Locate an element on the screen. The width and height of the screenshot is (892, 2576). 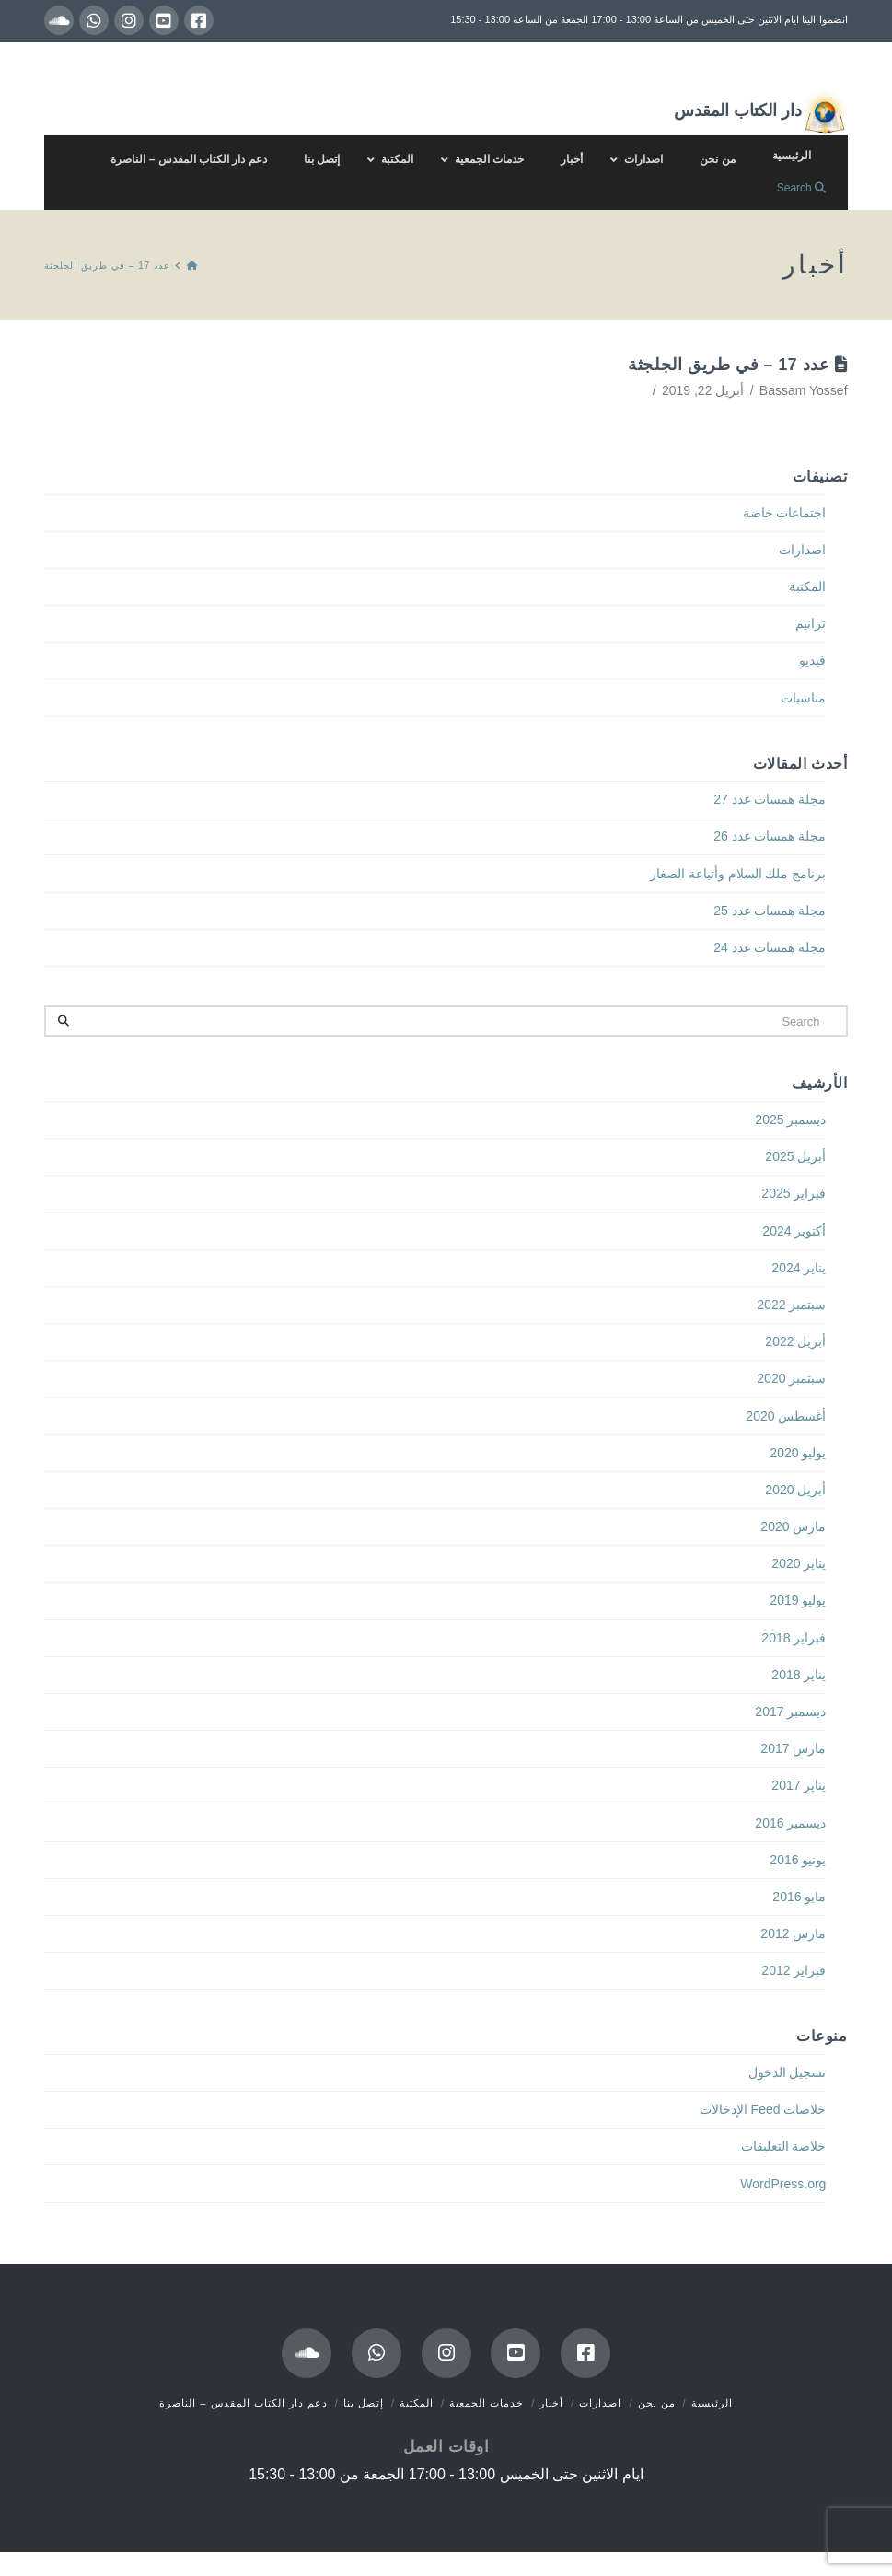
سبتمبر 2022 is located at coordinates (791, 1304).